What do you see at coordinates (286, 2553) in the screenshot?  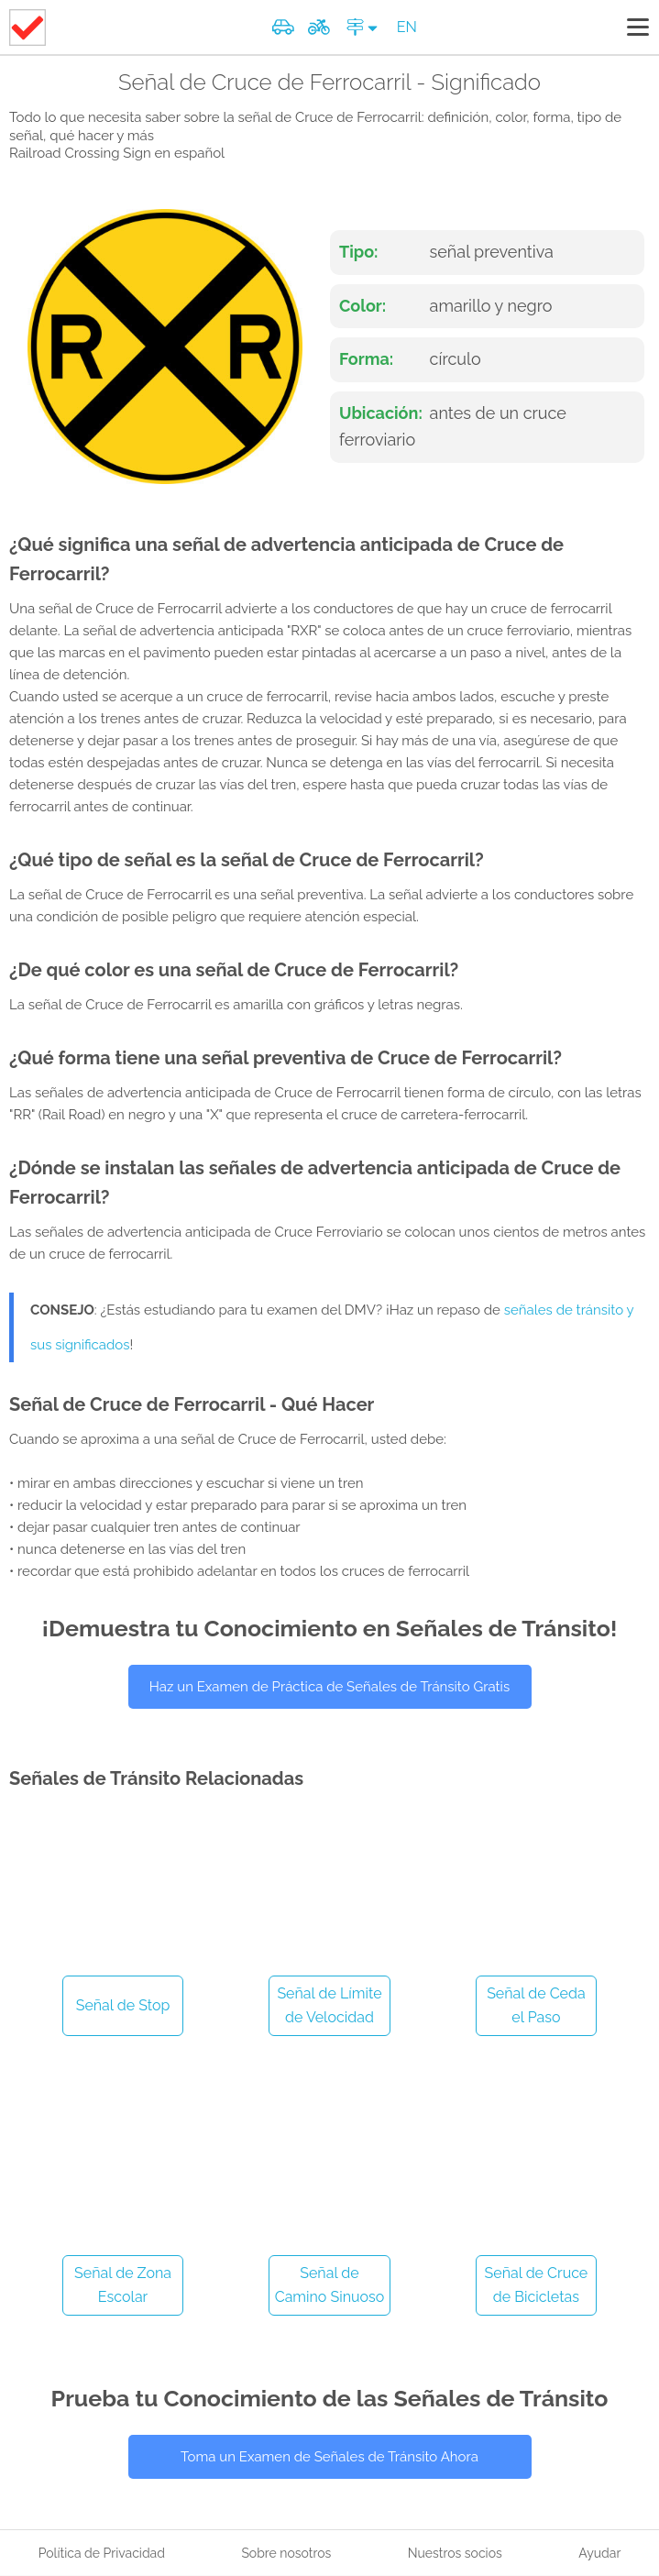 I see `Sobre nosotros` at bounding box center [286, 2553].